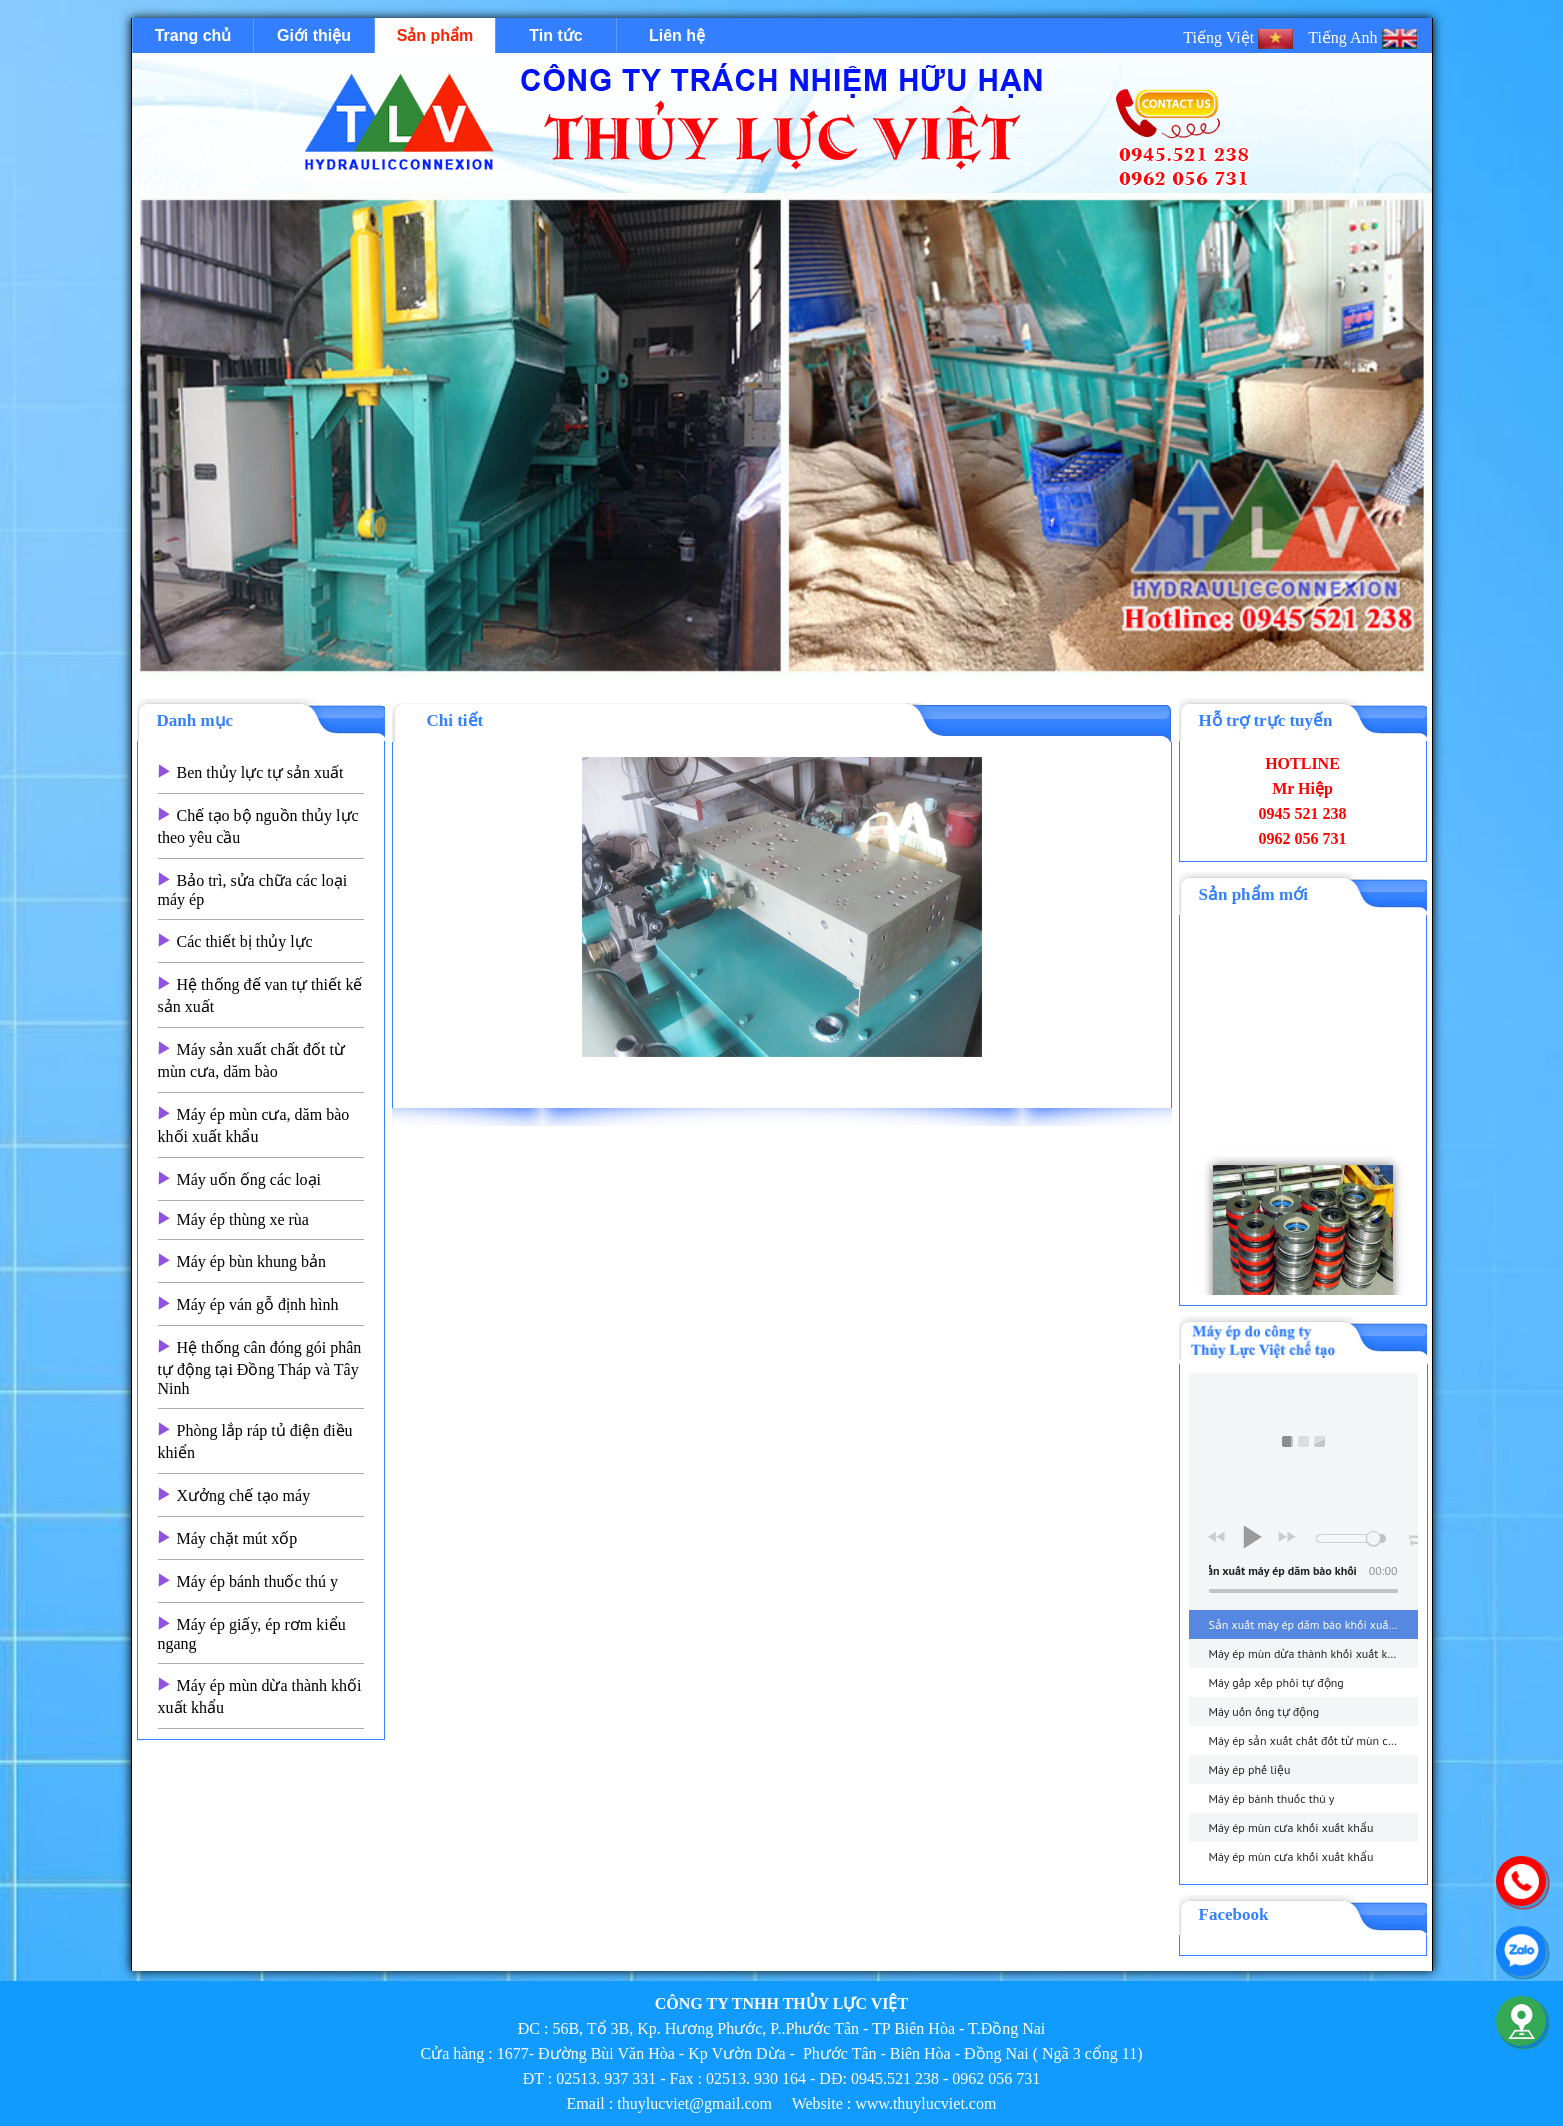 The image size is (1563, 2126). What do you see at coordinates (1275, 1682) in the screenshot?
I see `Máy gấp xếp phôi tự động` at bounding box center [1275, 1682].